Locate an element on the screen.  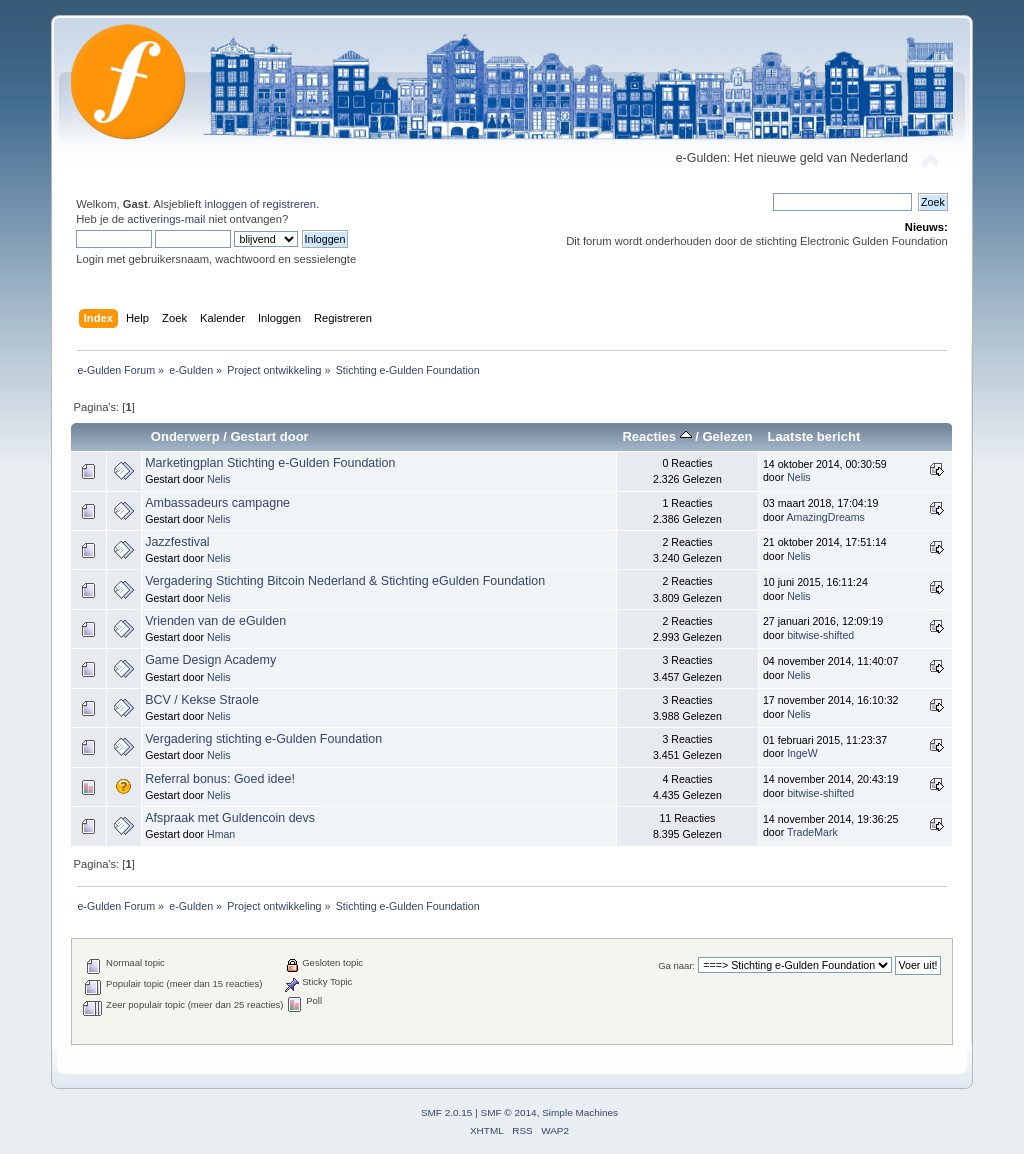
Nelis is located at coordinates (219, 479).